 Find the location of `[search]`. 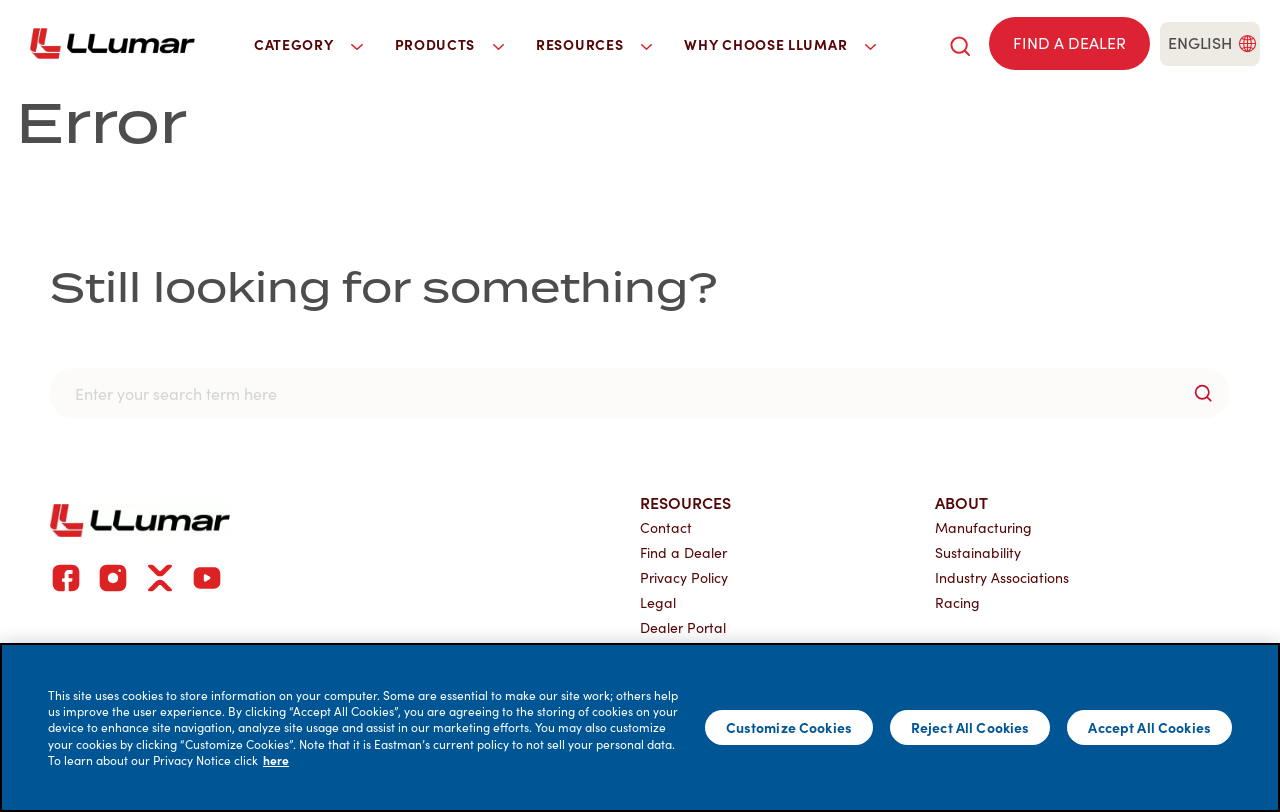

[search] is located at coordinates (960, 43).